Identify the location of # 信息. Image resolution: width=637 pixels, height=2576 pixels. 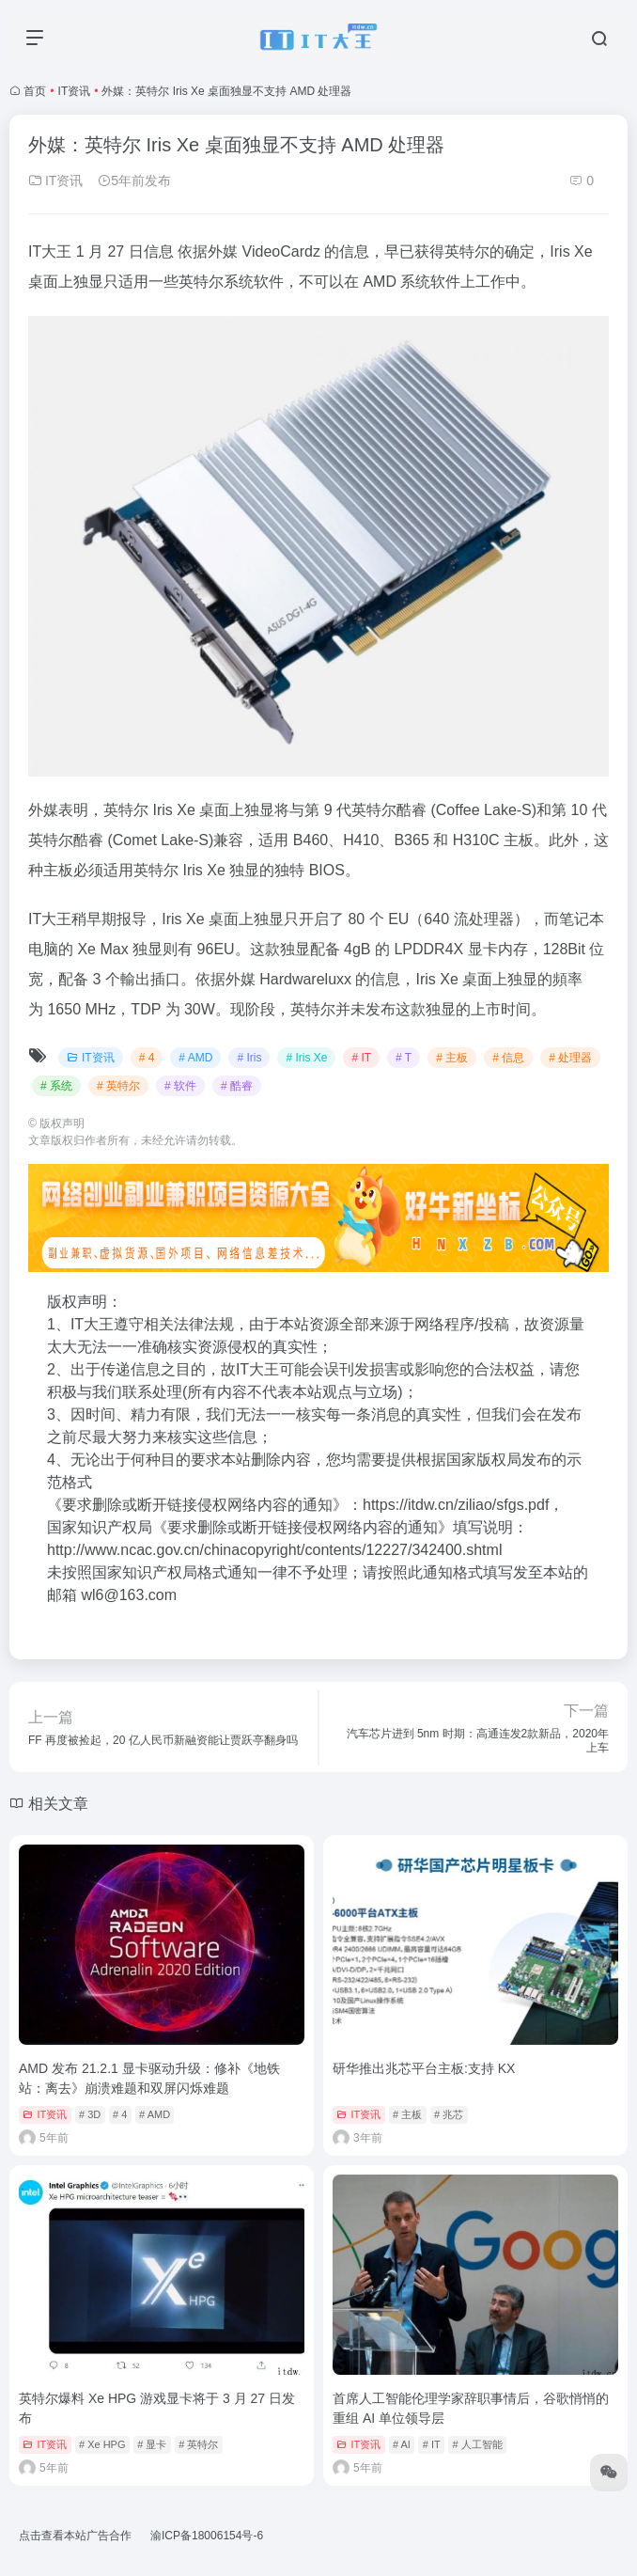
(508, 1057).